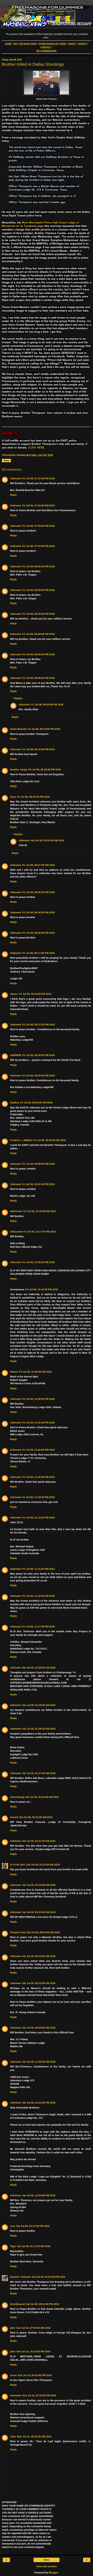 The width and height of the screenshot is (93, 2576). I want to click on Reply, so click(13, 495).